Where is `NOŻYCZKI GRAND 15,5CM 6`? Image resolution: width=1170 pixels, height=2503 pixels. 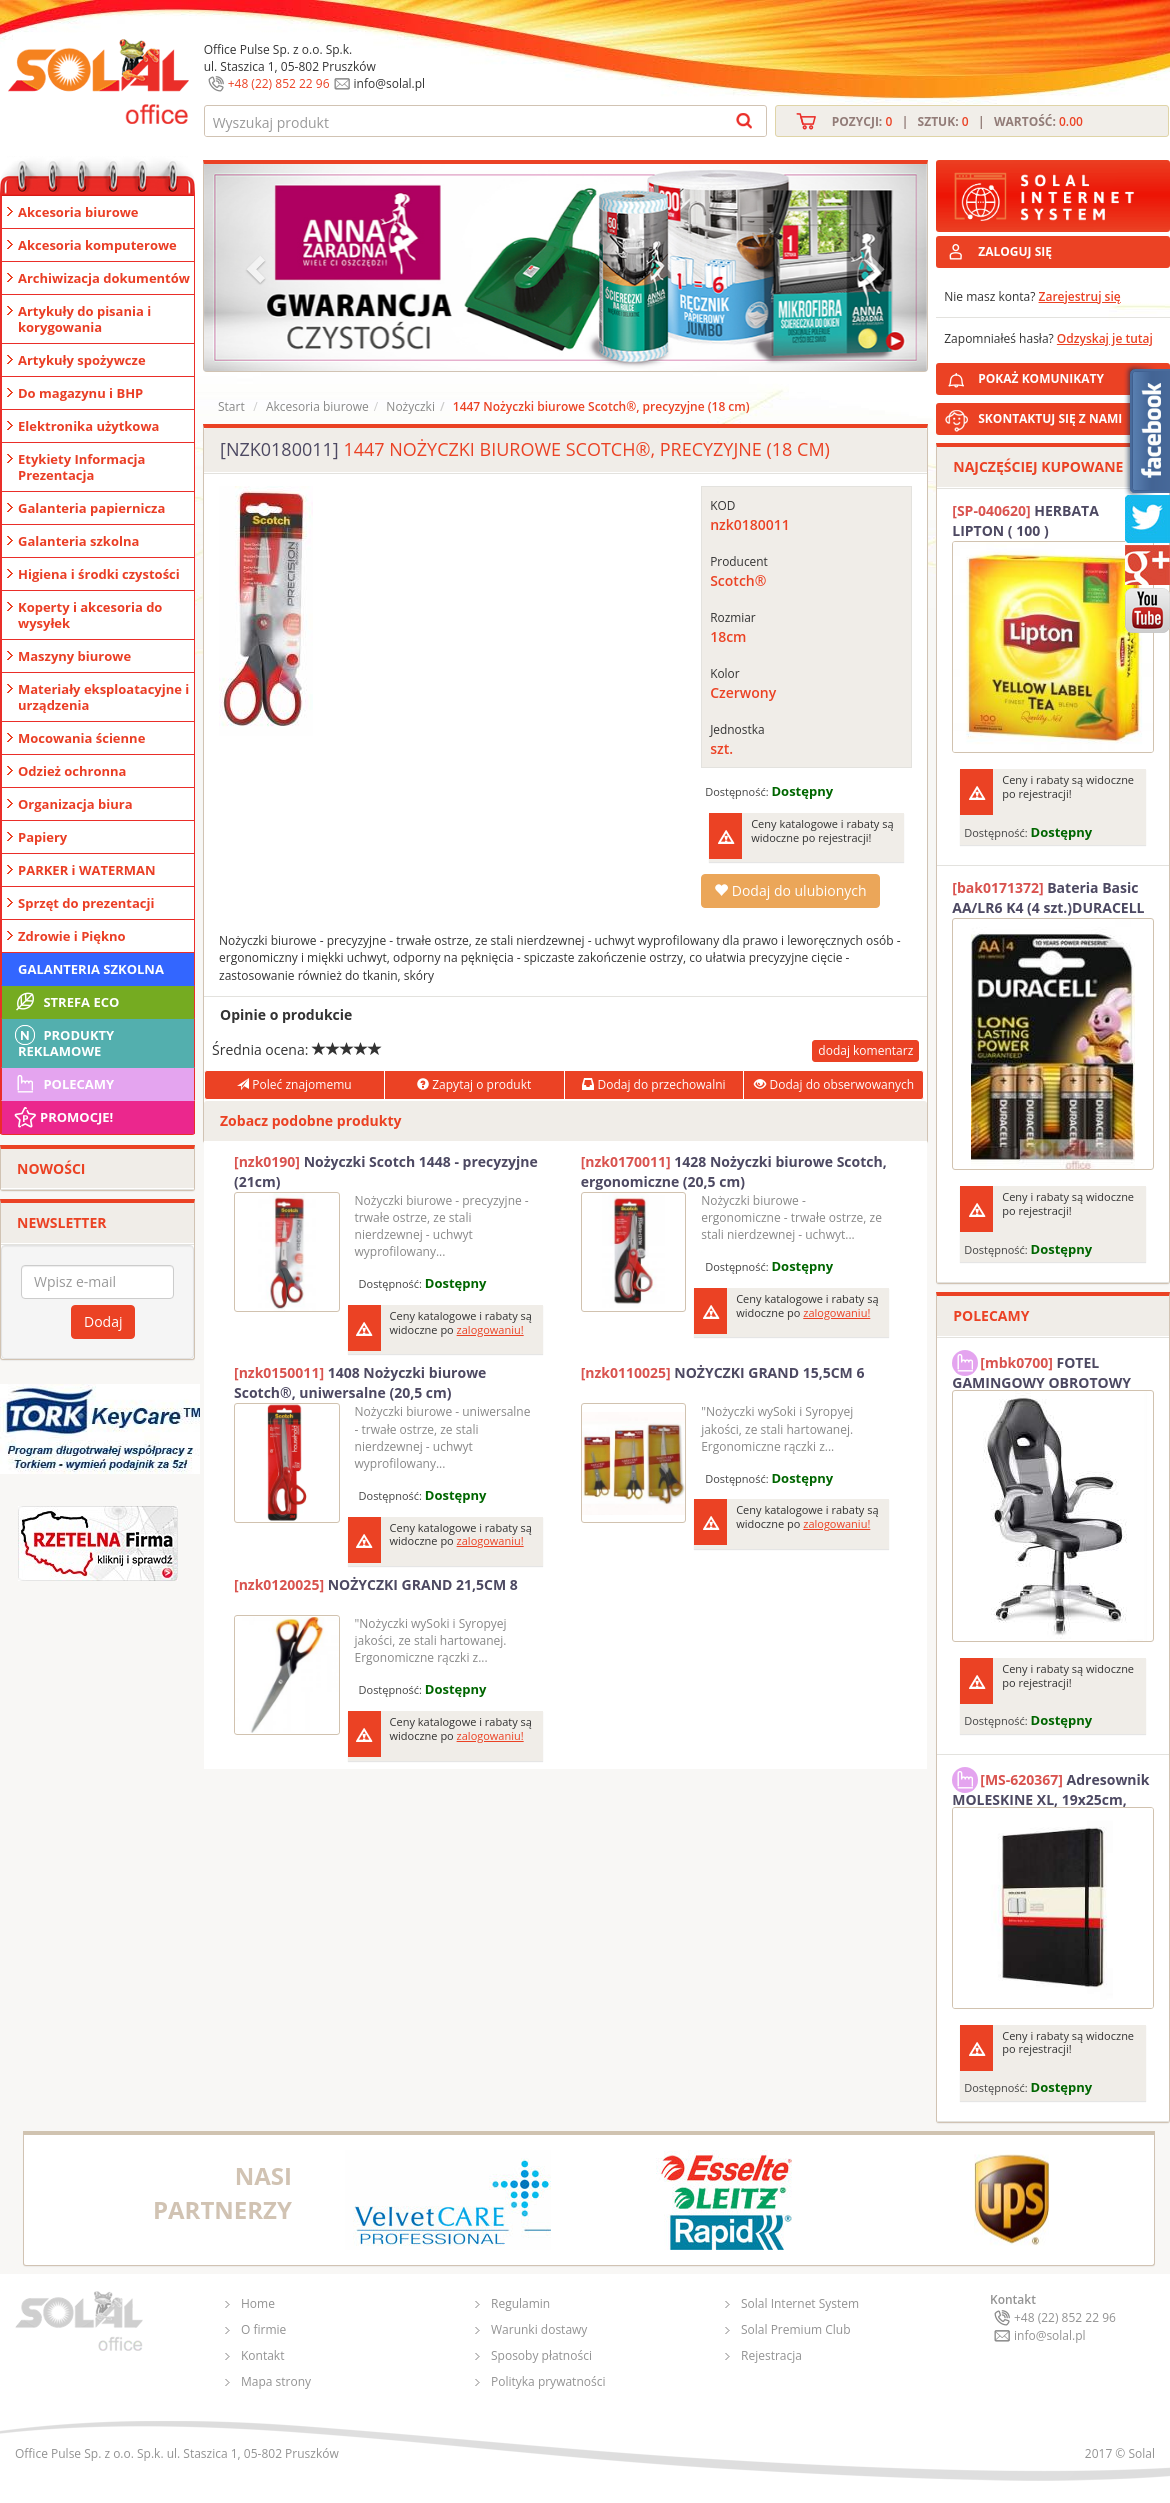 NOŻYCZKI GRAND 15,5CM 6 is located at coordinates (723, 1372).